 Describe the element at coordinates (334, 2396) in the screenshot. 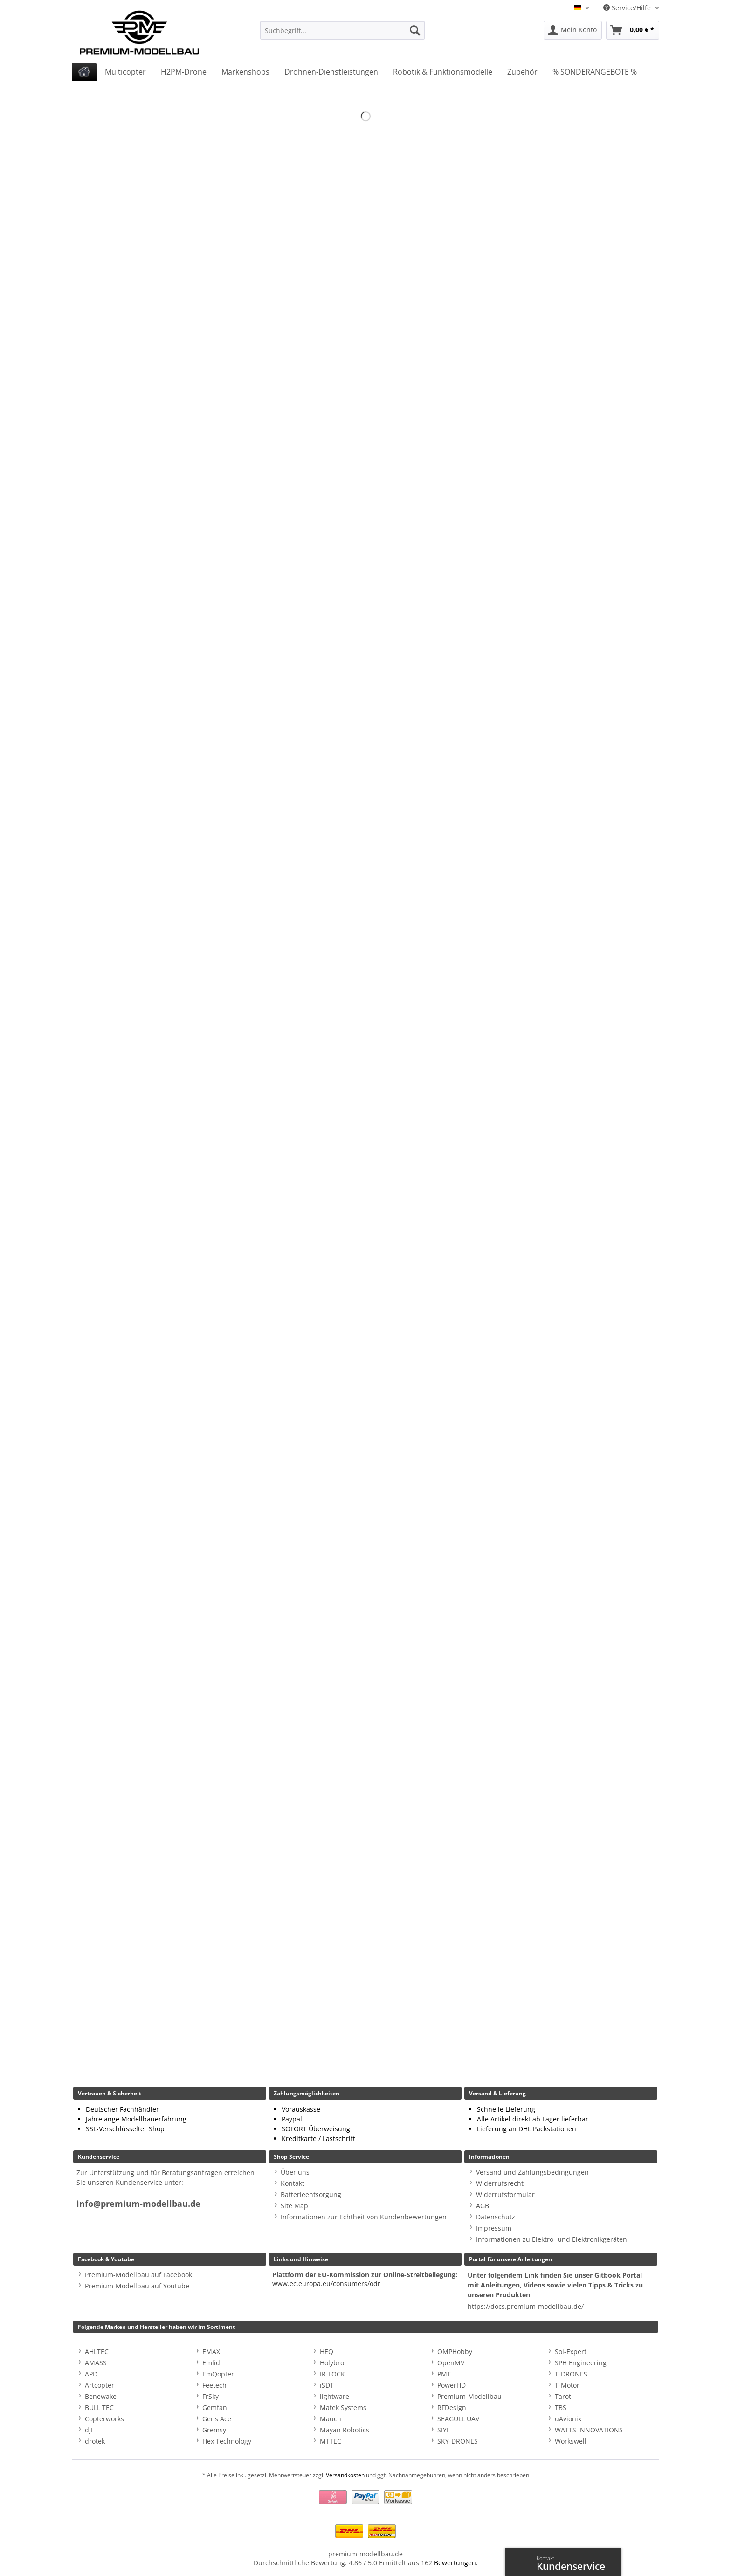

I see `lightware` at that location.